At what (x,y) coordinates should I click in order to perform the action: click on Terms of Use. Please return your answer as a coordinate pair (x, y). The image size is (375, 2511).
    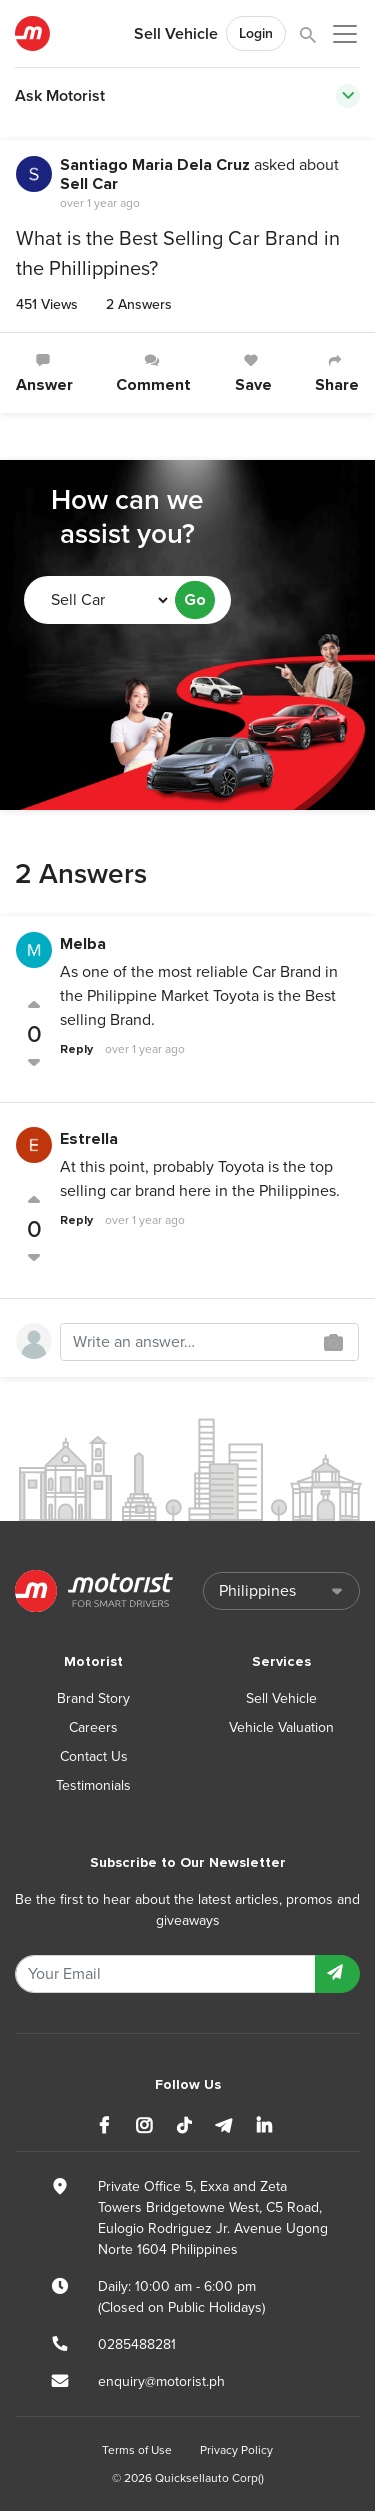
    Looking at the image, I should click on (137, 2450).